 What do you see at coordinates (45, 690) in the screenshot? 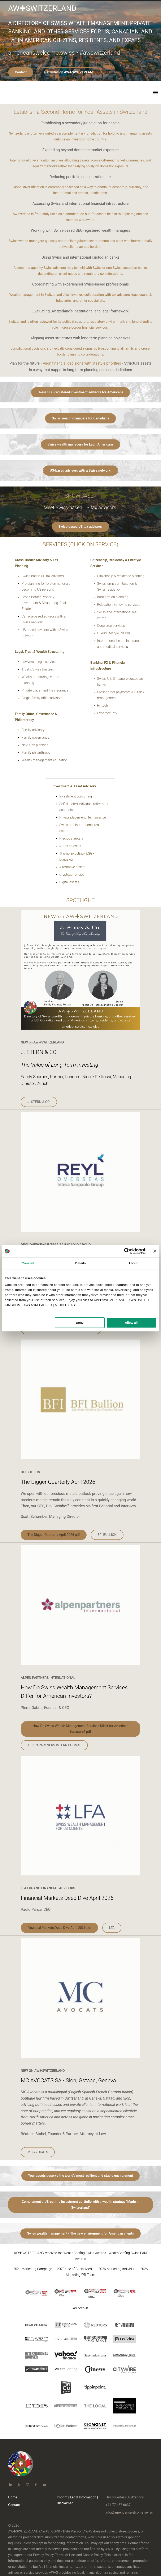
I see `Private placement life insurance` at bounding box center [45, 690].